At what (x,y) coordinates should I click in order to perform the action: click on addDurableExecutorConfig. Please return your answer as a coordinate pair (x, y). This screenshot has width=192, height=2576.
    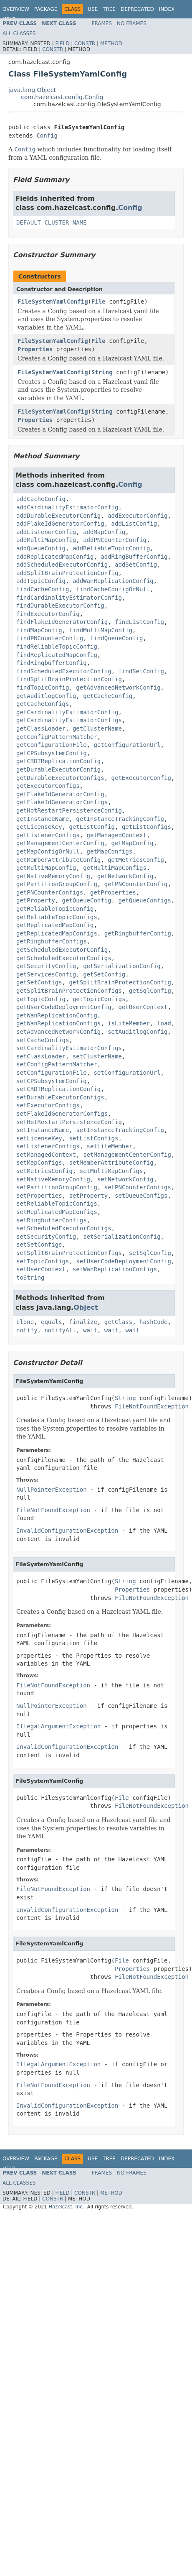
    Looking at the image, I should click on (58, 515).